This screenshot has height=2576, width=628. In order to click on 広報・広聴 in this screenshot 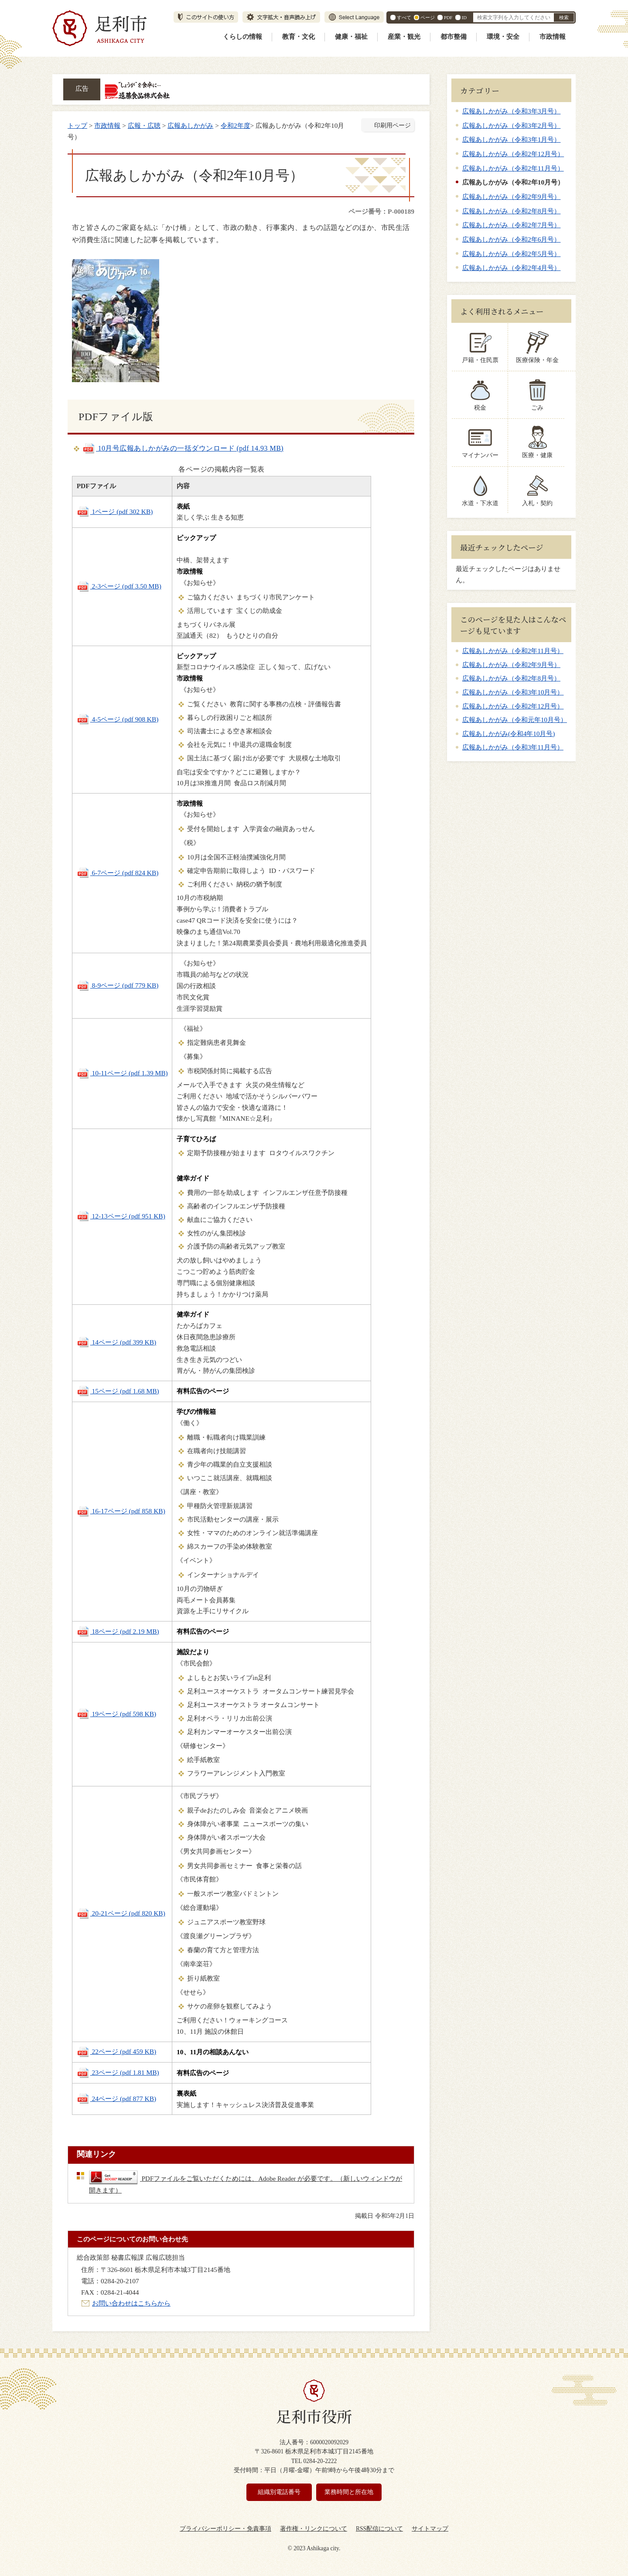, I will do `click(144, 125)`.